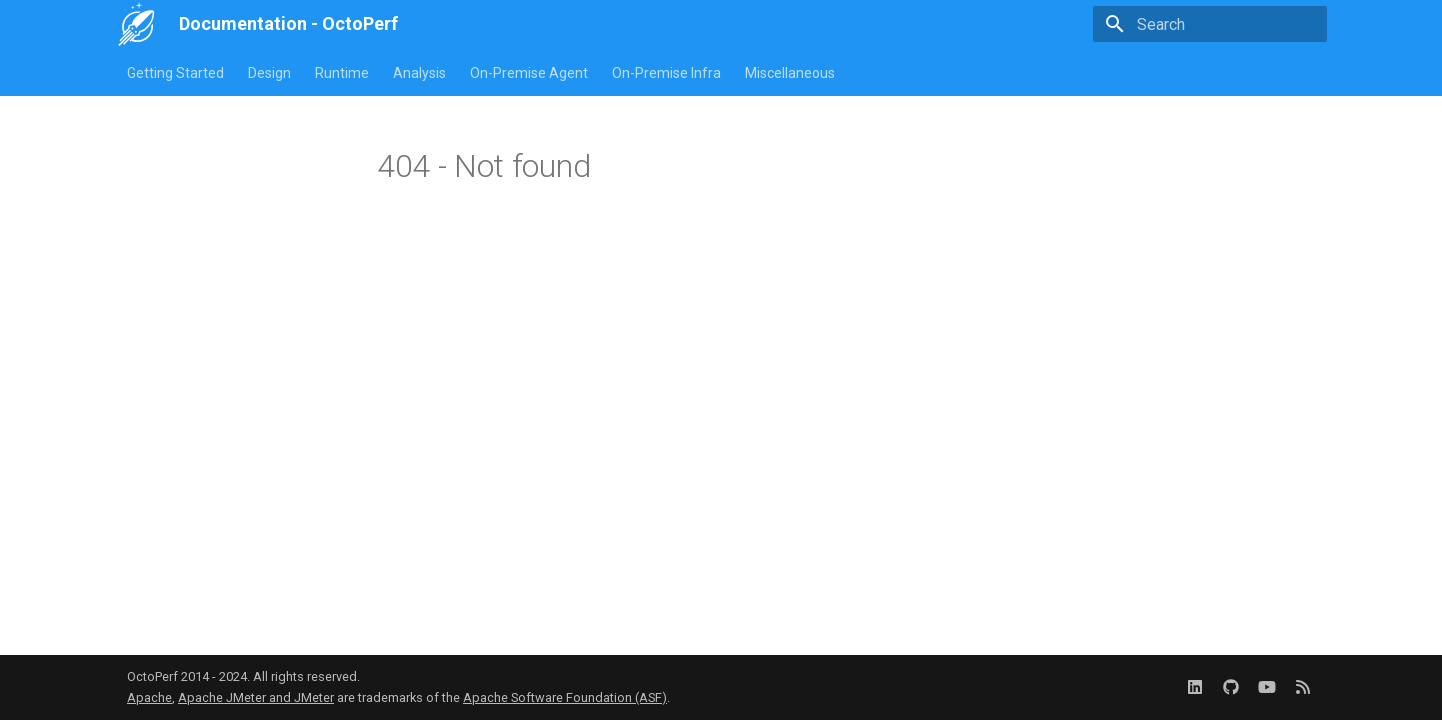 This screenshot has width=1442, height=720. What do you see at coordinates (419, 73) in the screenshot?
I see `Analysis` at bounding box center [419, 73].